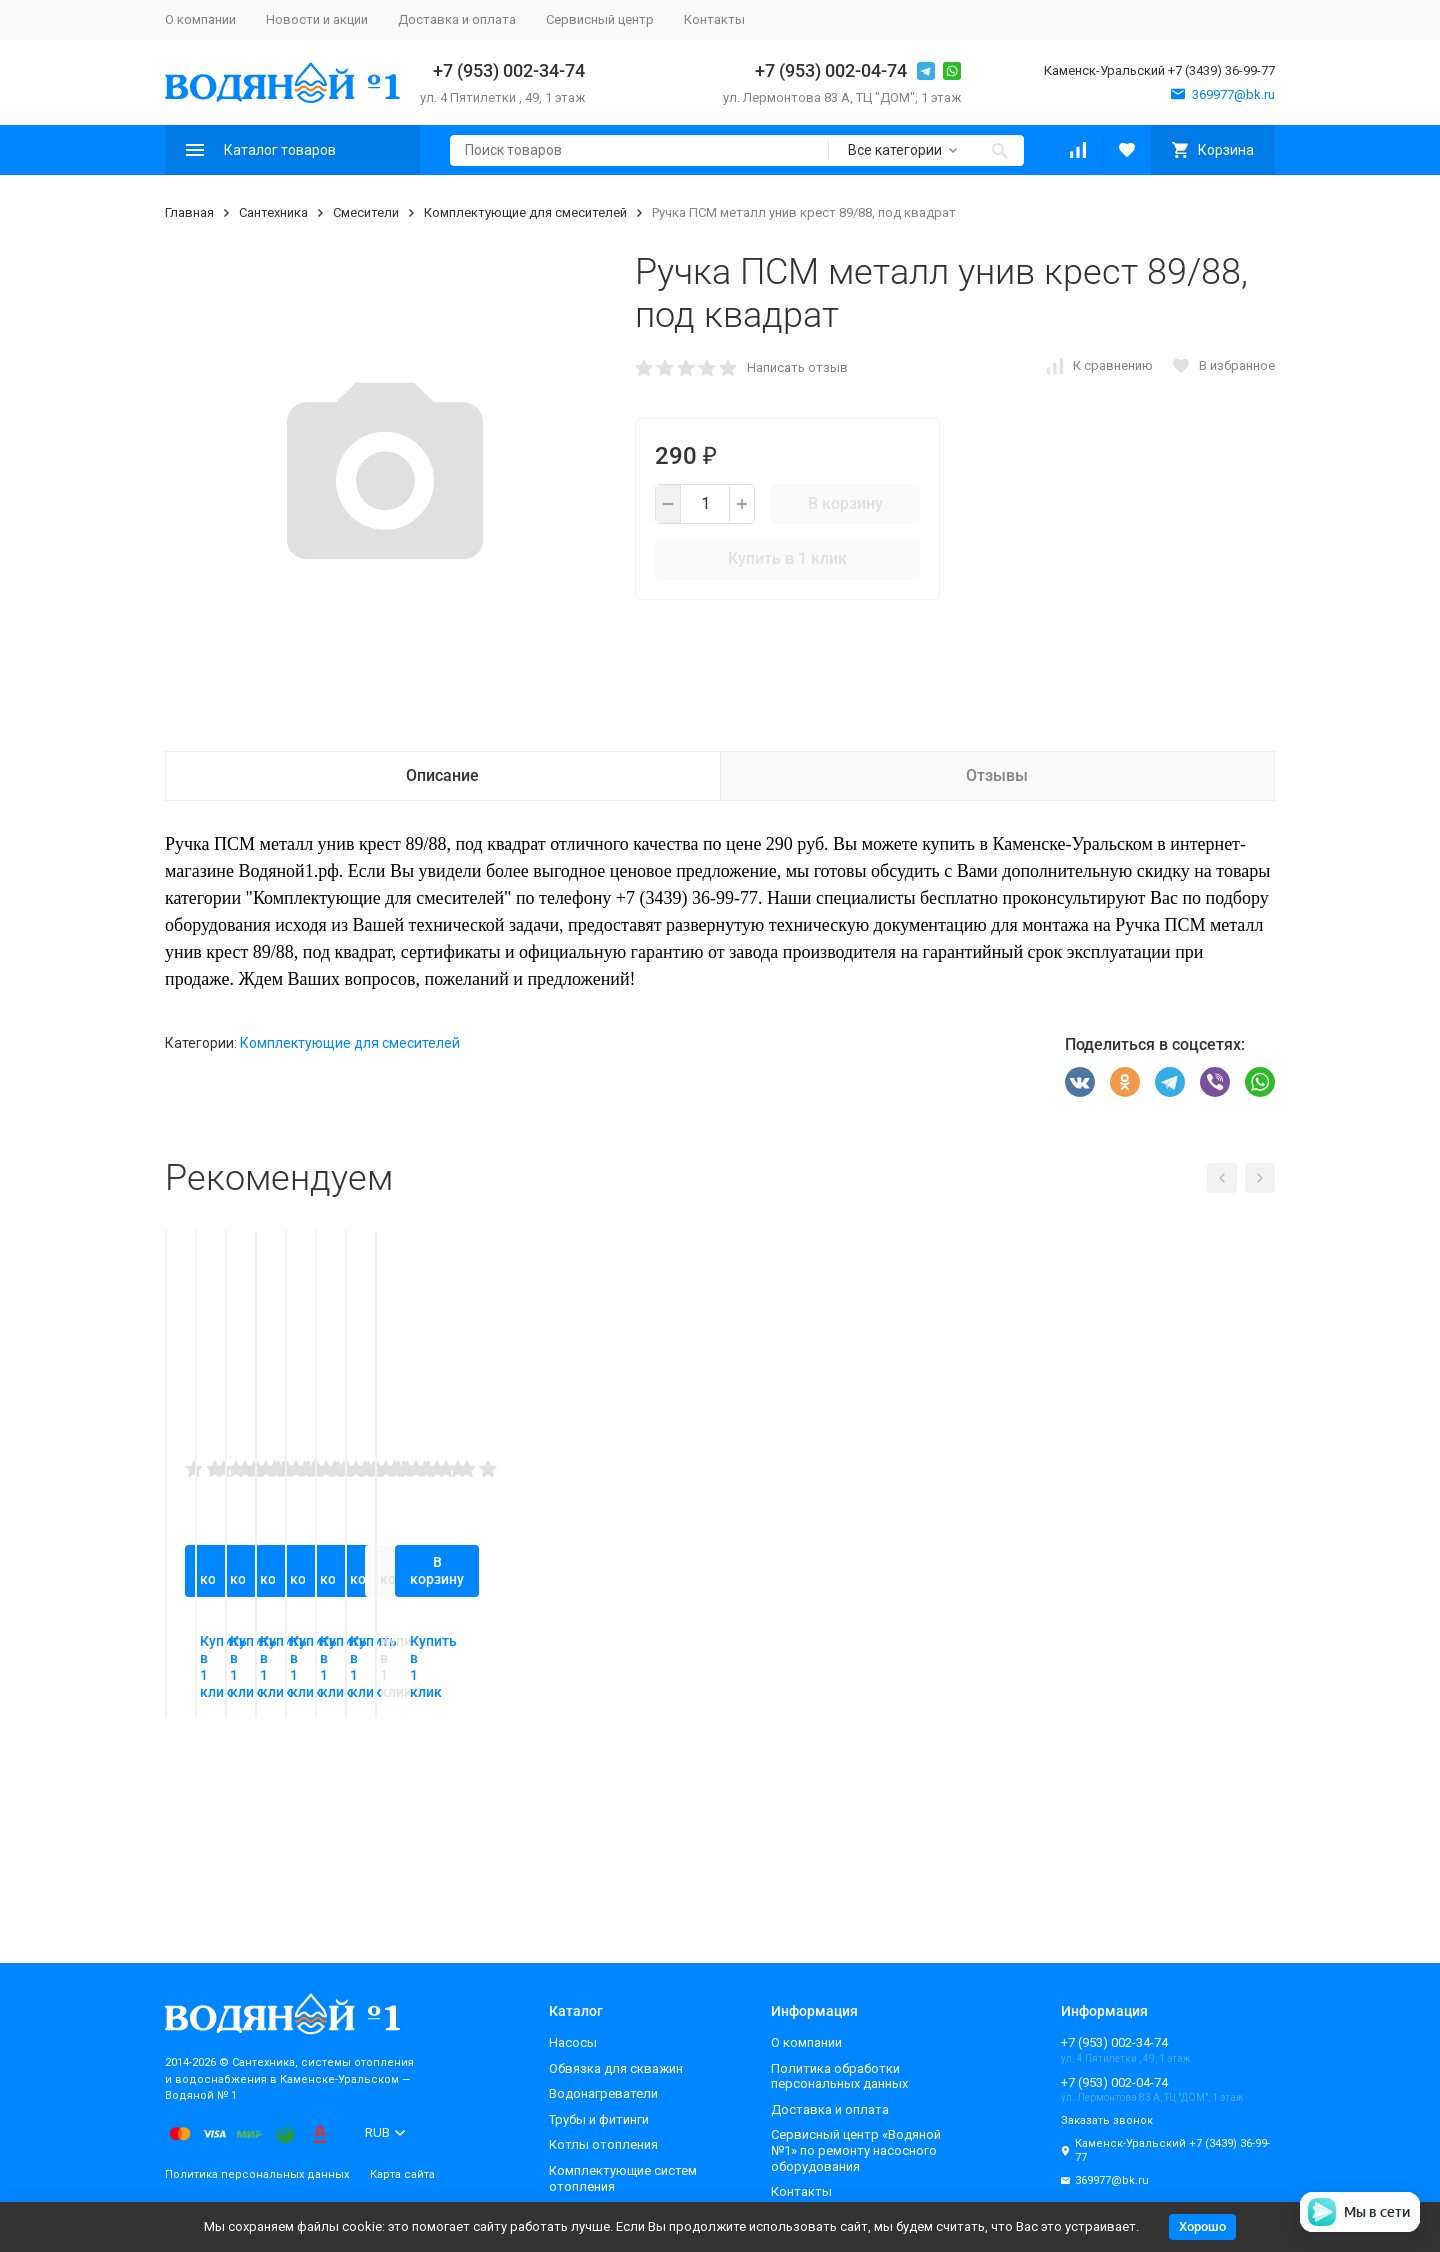 This screenshot has height=2252, width=1440. I want to click on Смесители, so click(366, 212).